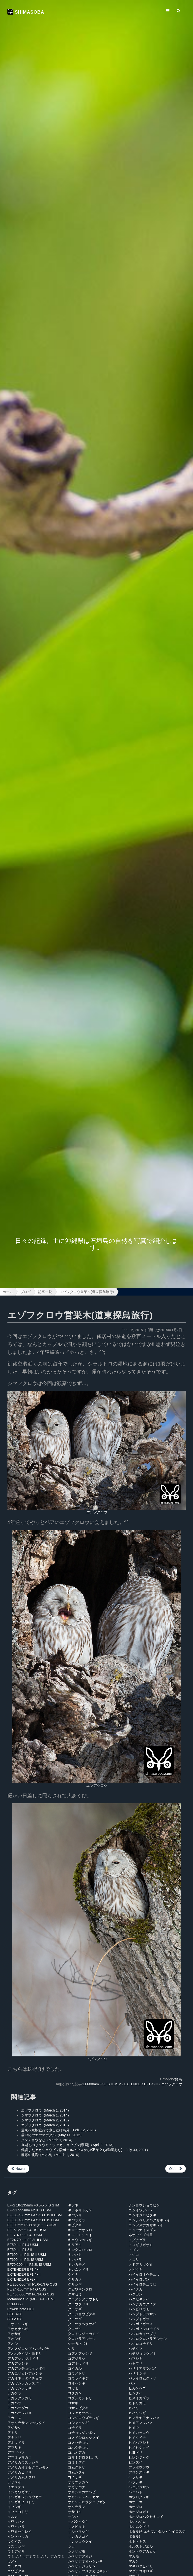  I want to click on シカ, so click(71, 2546).